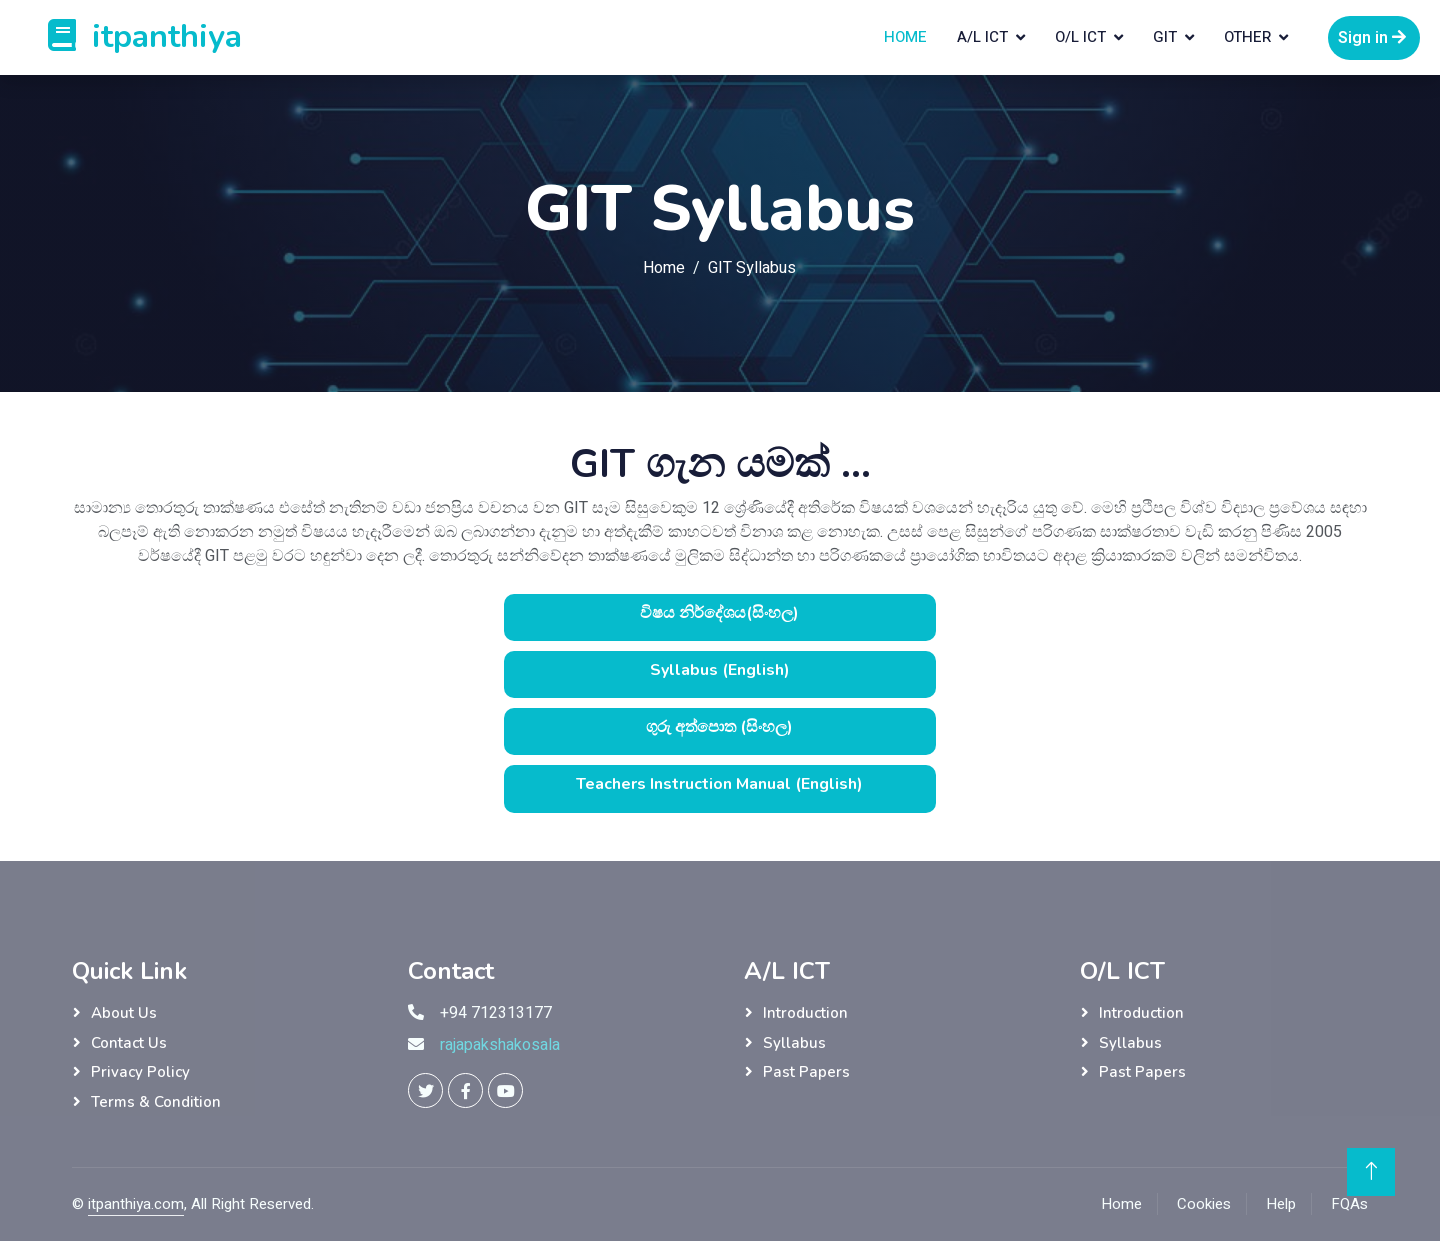 This screenshot has width=1440, height=1241. I want to click on Cookies, so click(1204, 1204).